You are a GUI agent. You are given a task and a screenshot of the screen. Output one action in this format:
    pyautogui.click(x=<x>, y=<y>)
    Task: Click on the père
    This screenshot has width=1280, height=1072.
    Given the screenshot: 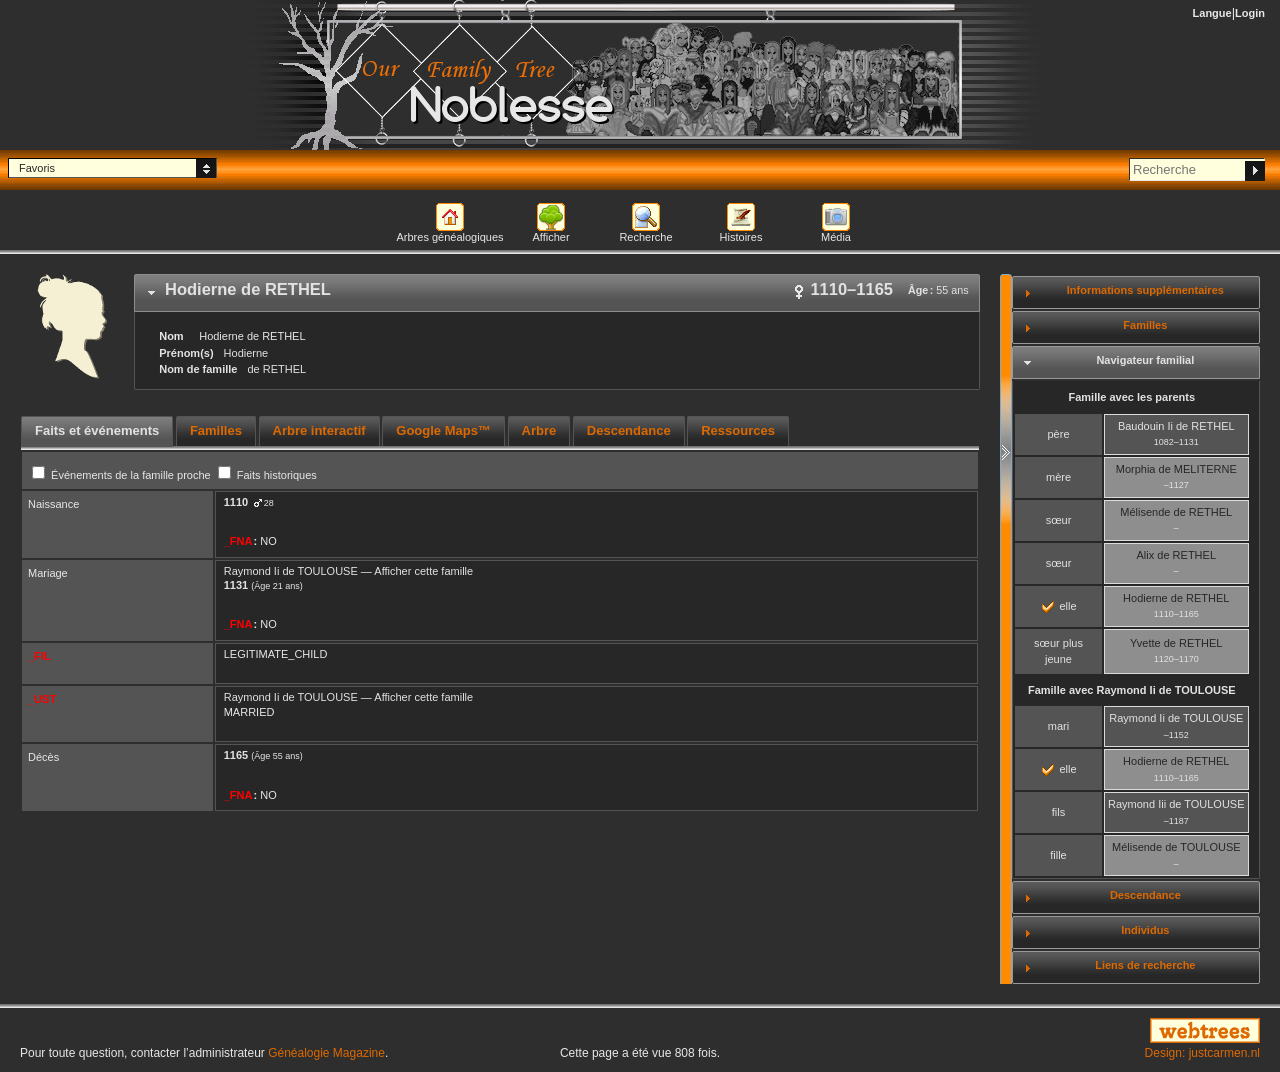 What is the action you would take?
    pyautogui.click(x=1058, y=434)
    